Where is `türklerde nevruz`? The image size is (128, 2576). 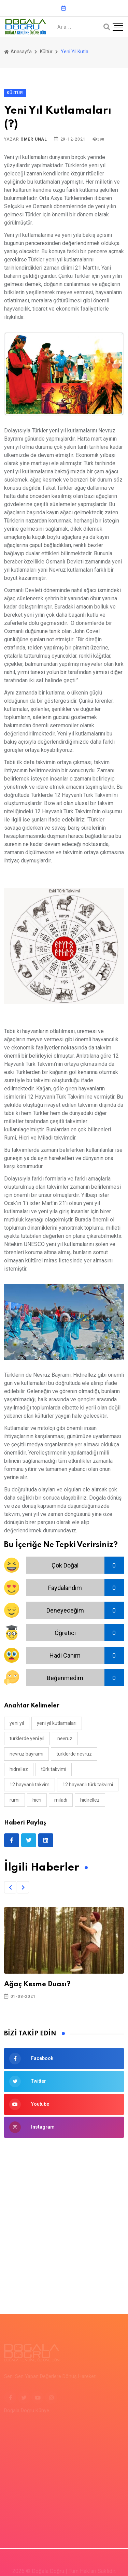
türklerde nevruz is located at coordinates (74, 1754).